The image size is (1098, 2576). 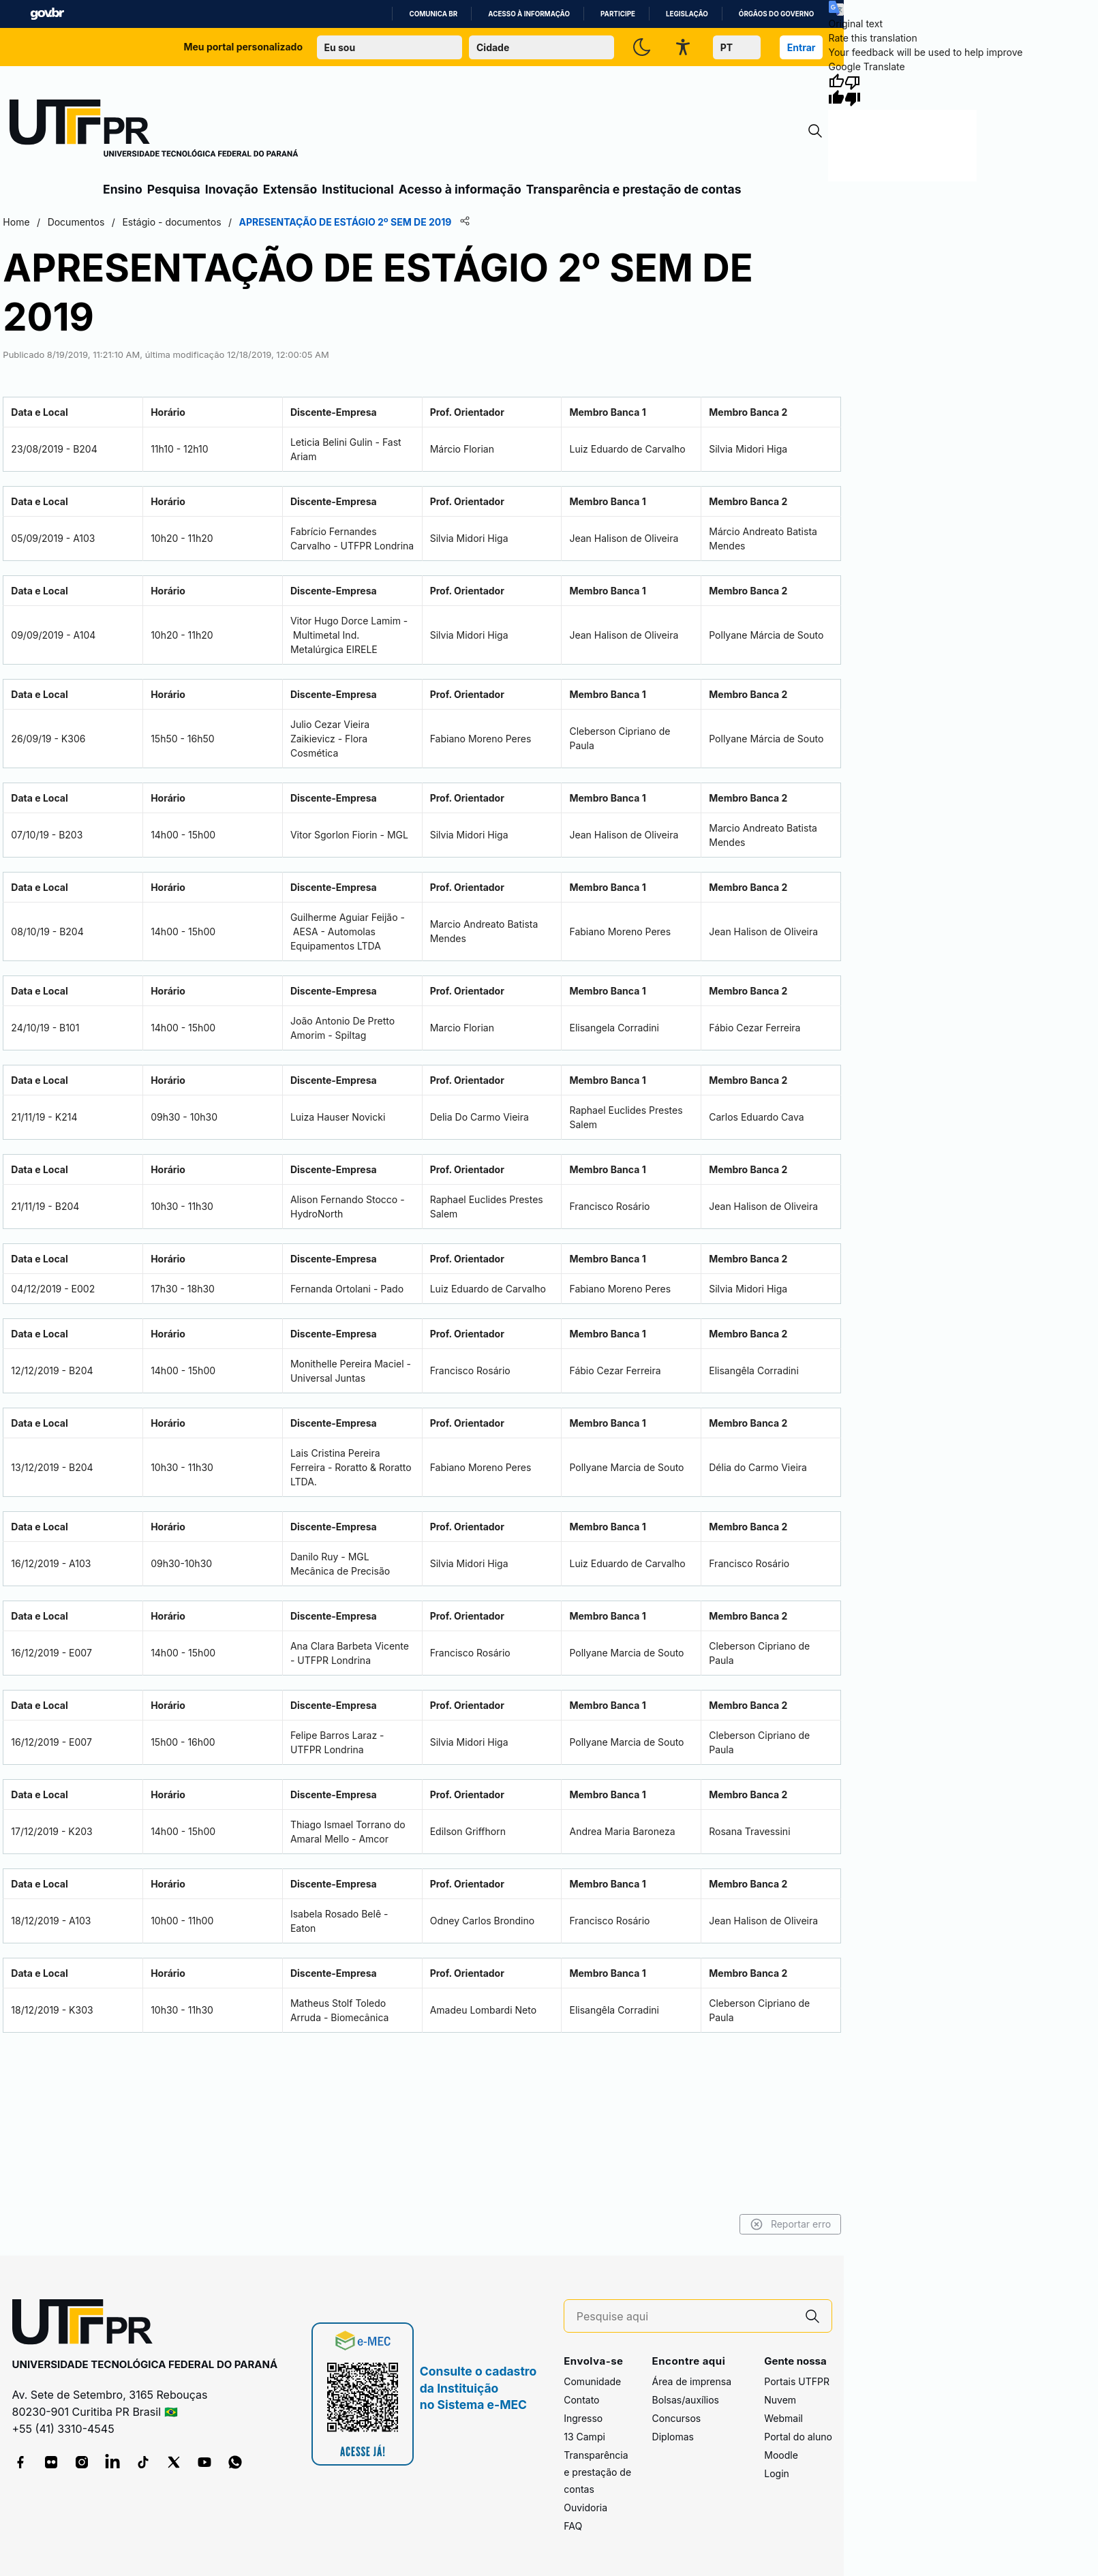 I want to click on Comunidade, so click(x=592, y=2381).